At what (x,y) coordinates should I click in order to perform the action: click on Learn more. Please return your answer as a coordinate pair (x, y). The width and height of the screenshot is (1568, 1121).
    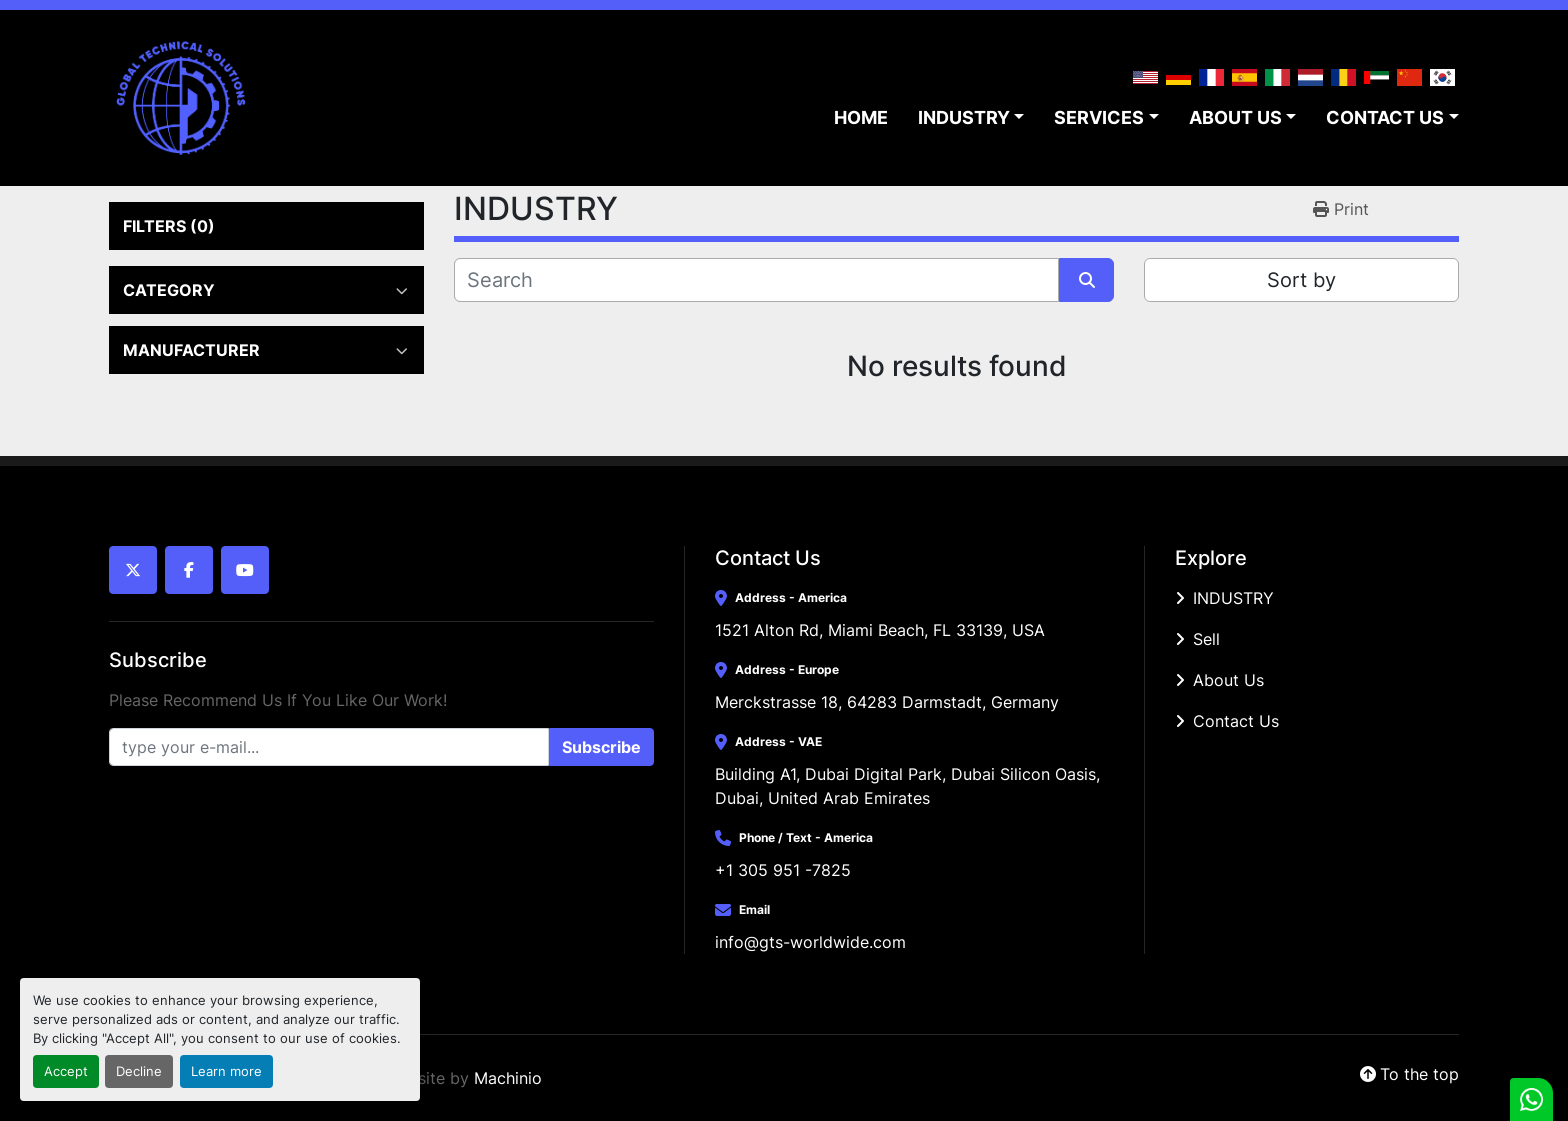
    Looking at the image, I should click on (226, 1071).